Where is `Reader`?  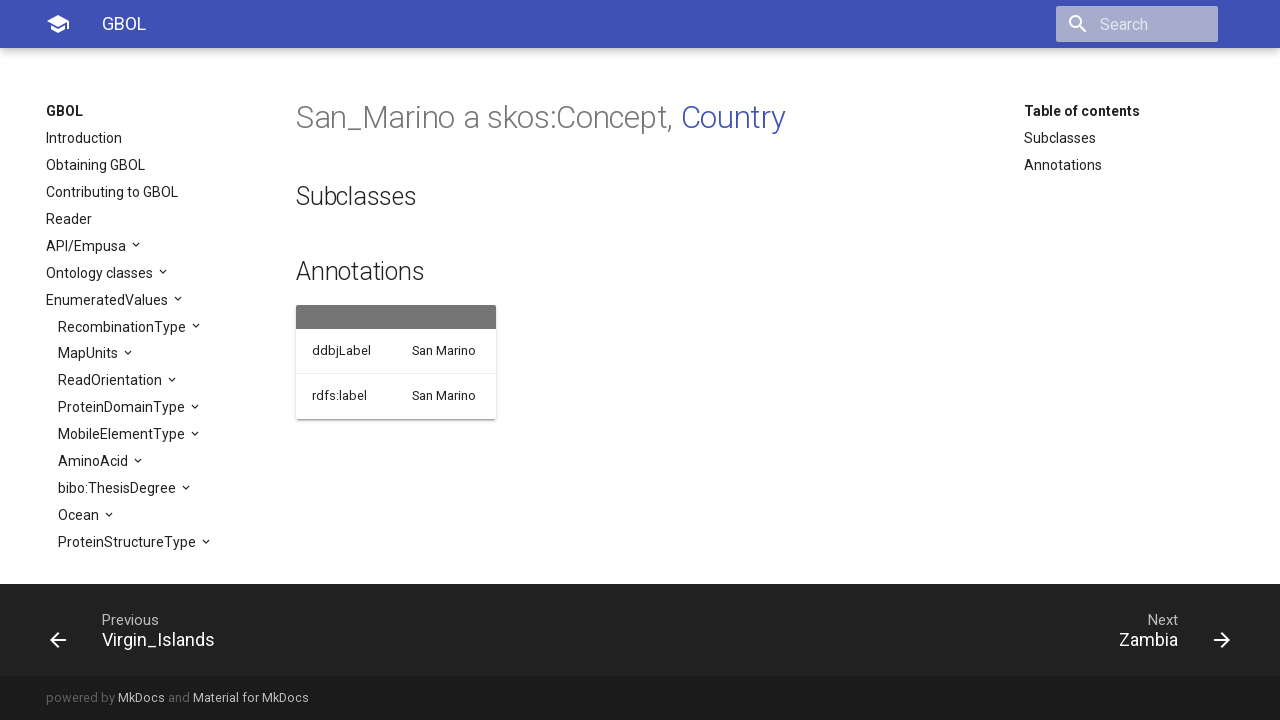
Reader is located at coordinates (69, 219).